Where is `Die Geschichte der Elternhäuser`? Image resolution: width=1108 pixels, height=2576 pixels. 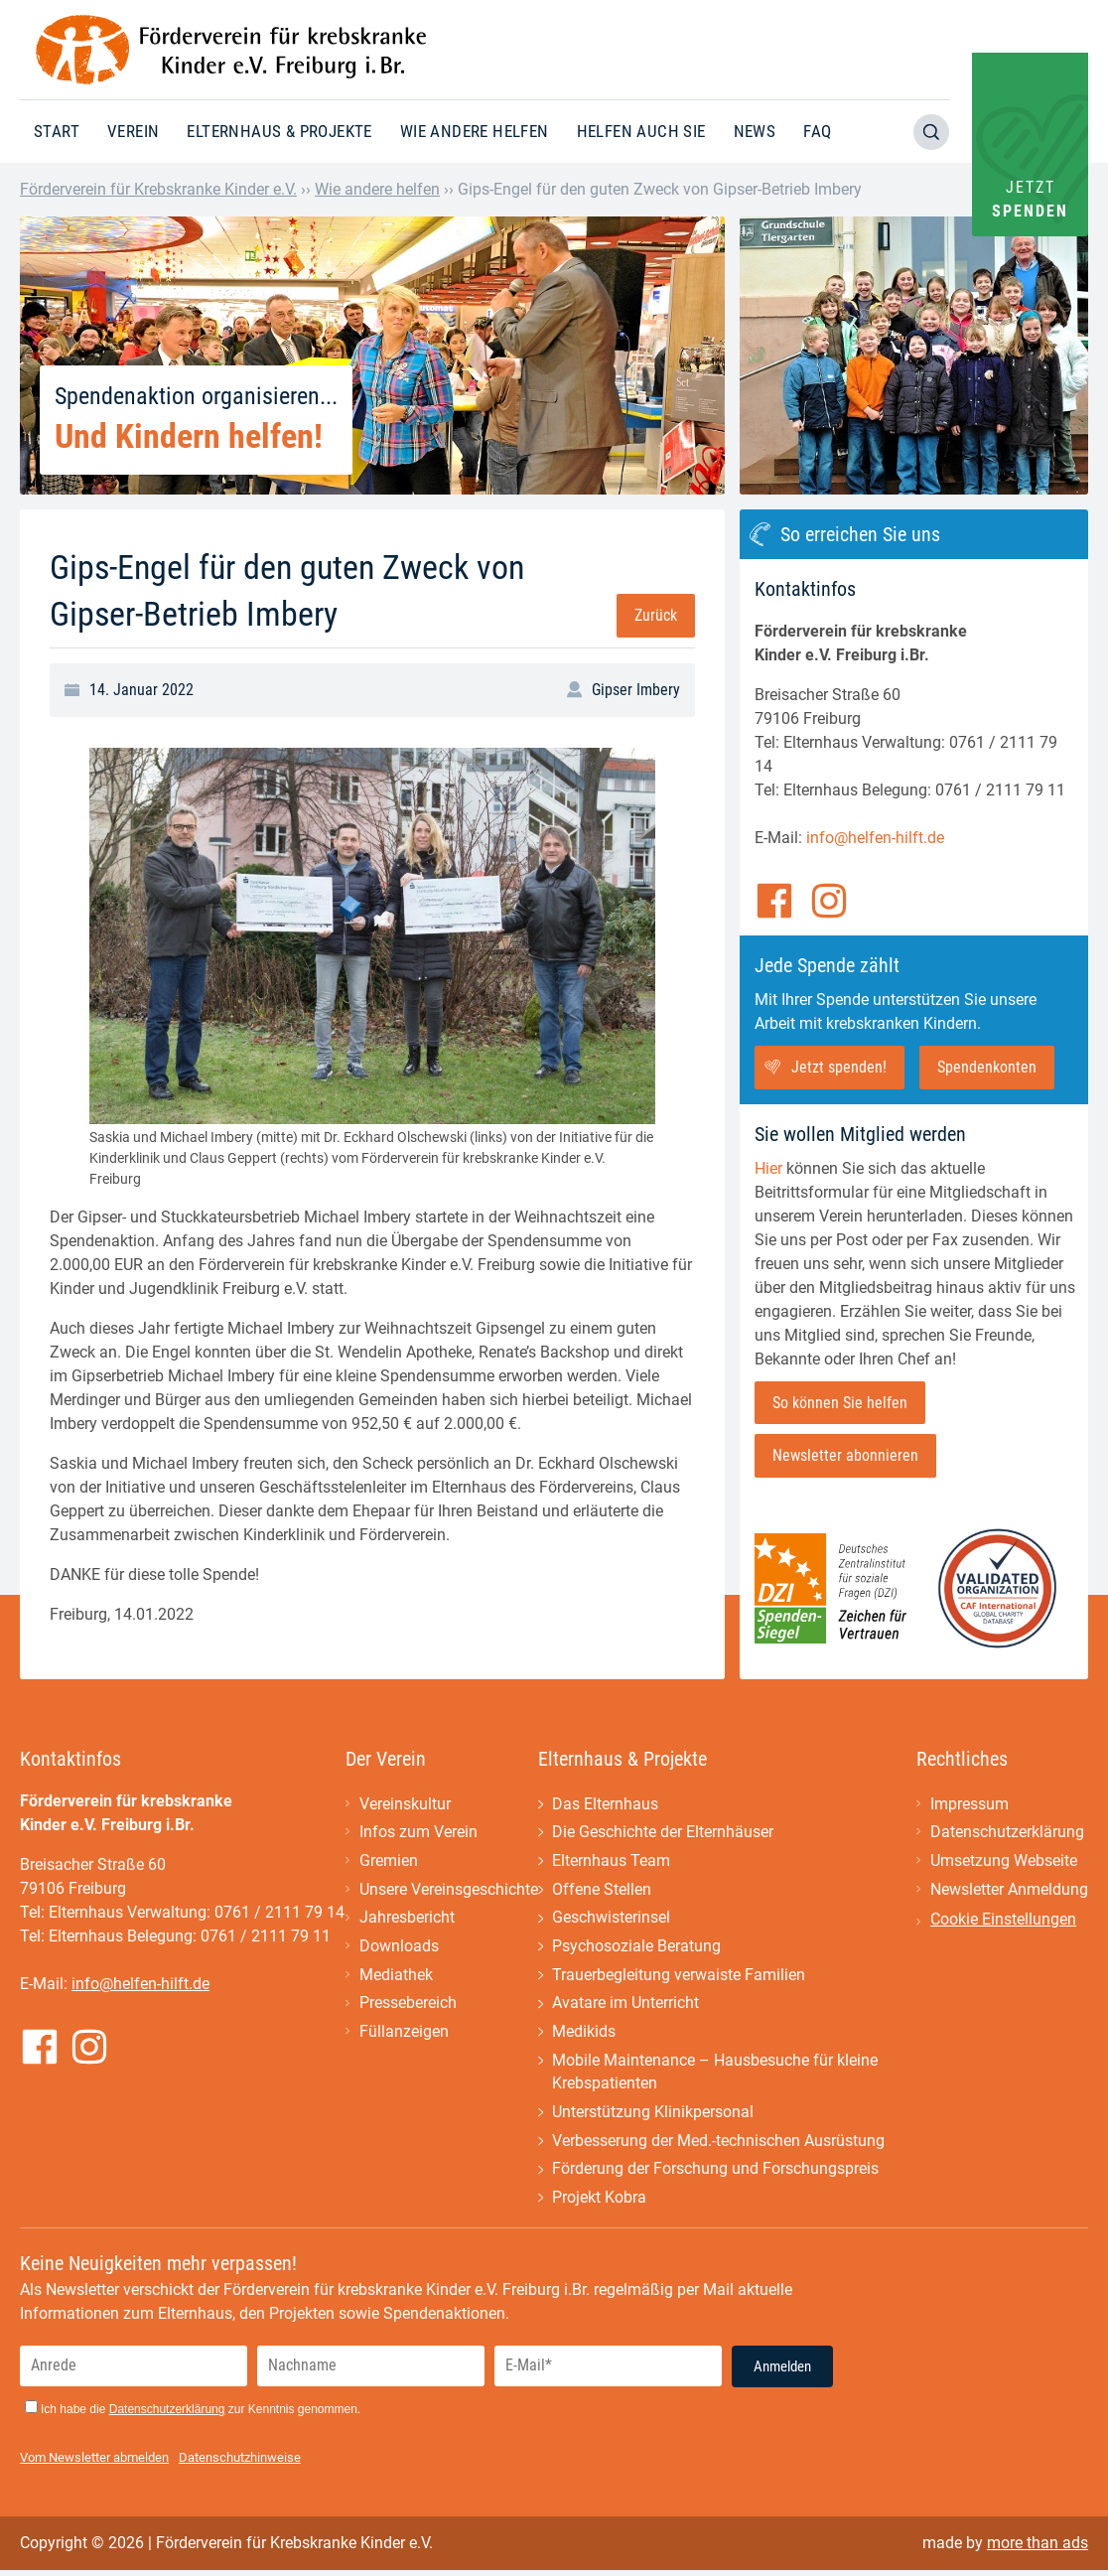
Die Geschichte der Elternhäuser is located at coordinates (662, 1833).